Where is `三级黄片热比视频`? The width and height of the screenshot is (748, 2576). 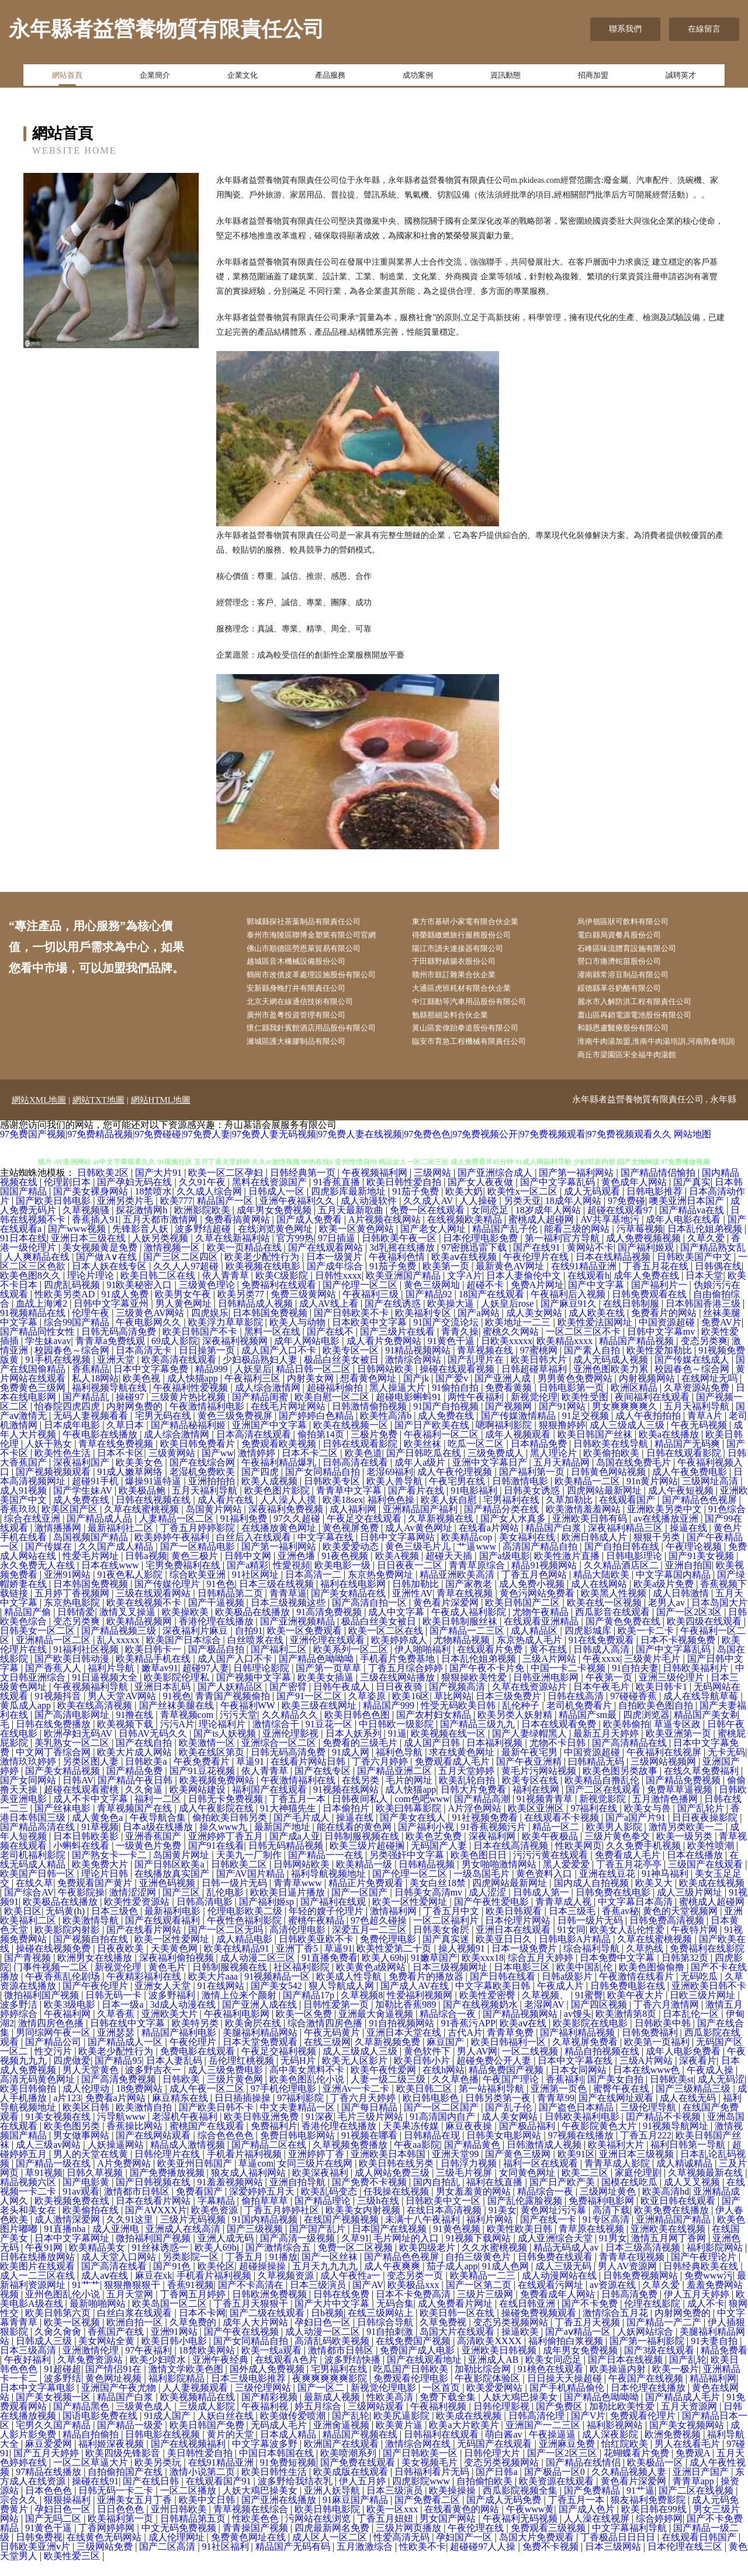 三级黄片热比视频 is located at coordinates (189, 1412).